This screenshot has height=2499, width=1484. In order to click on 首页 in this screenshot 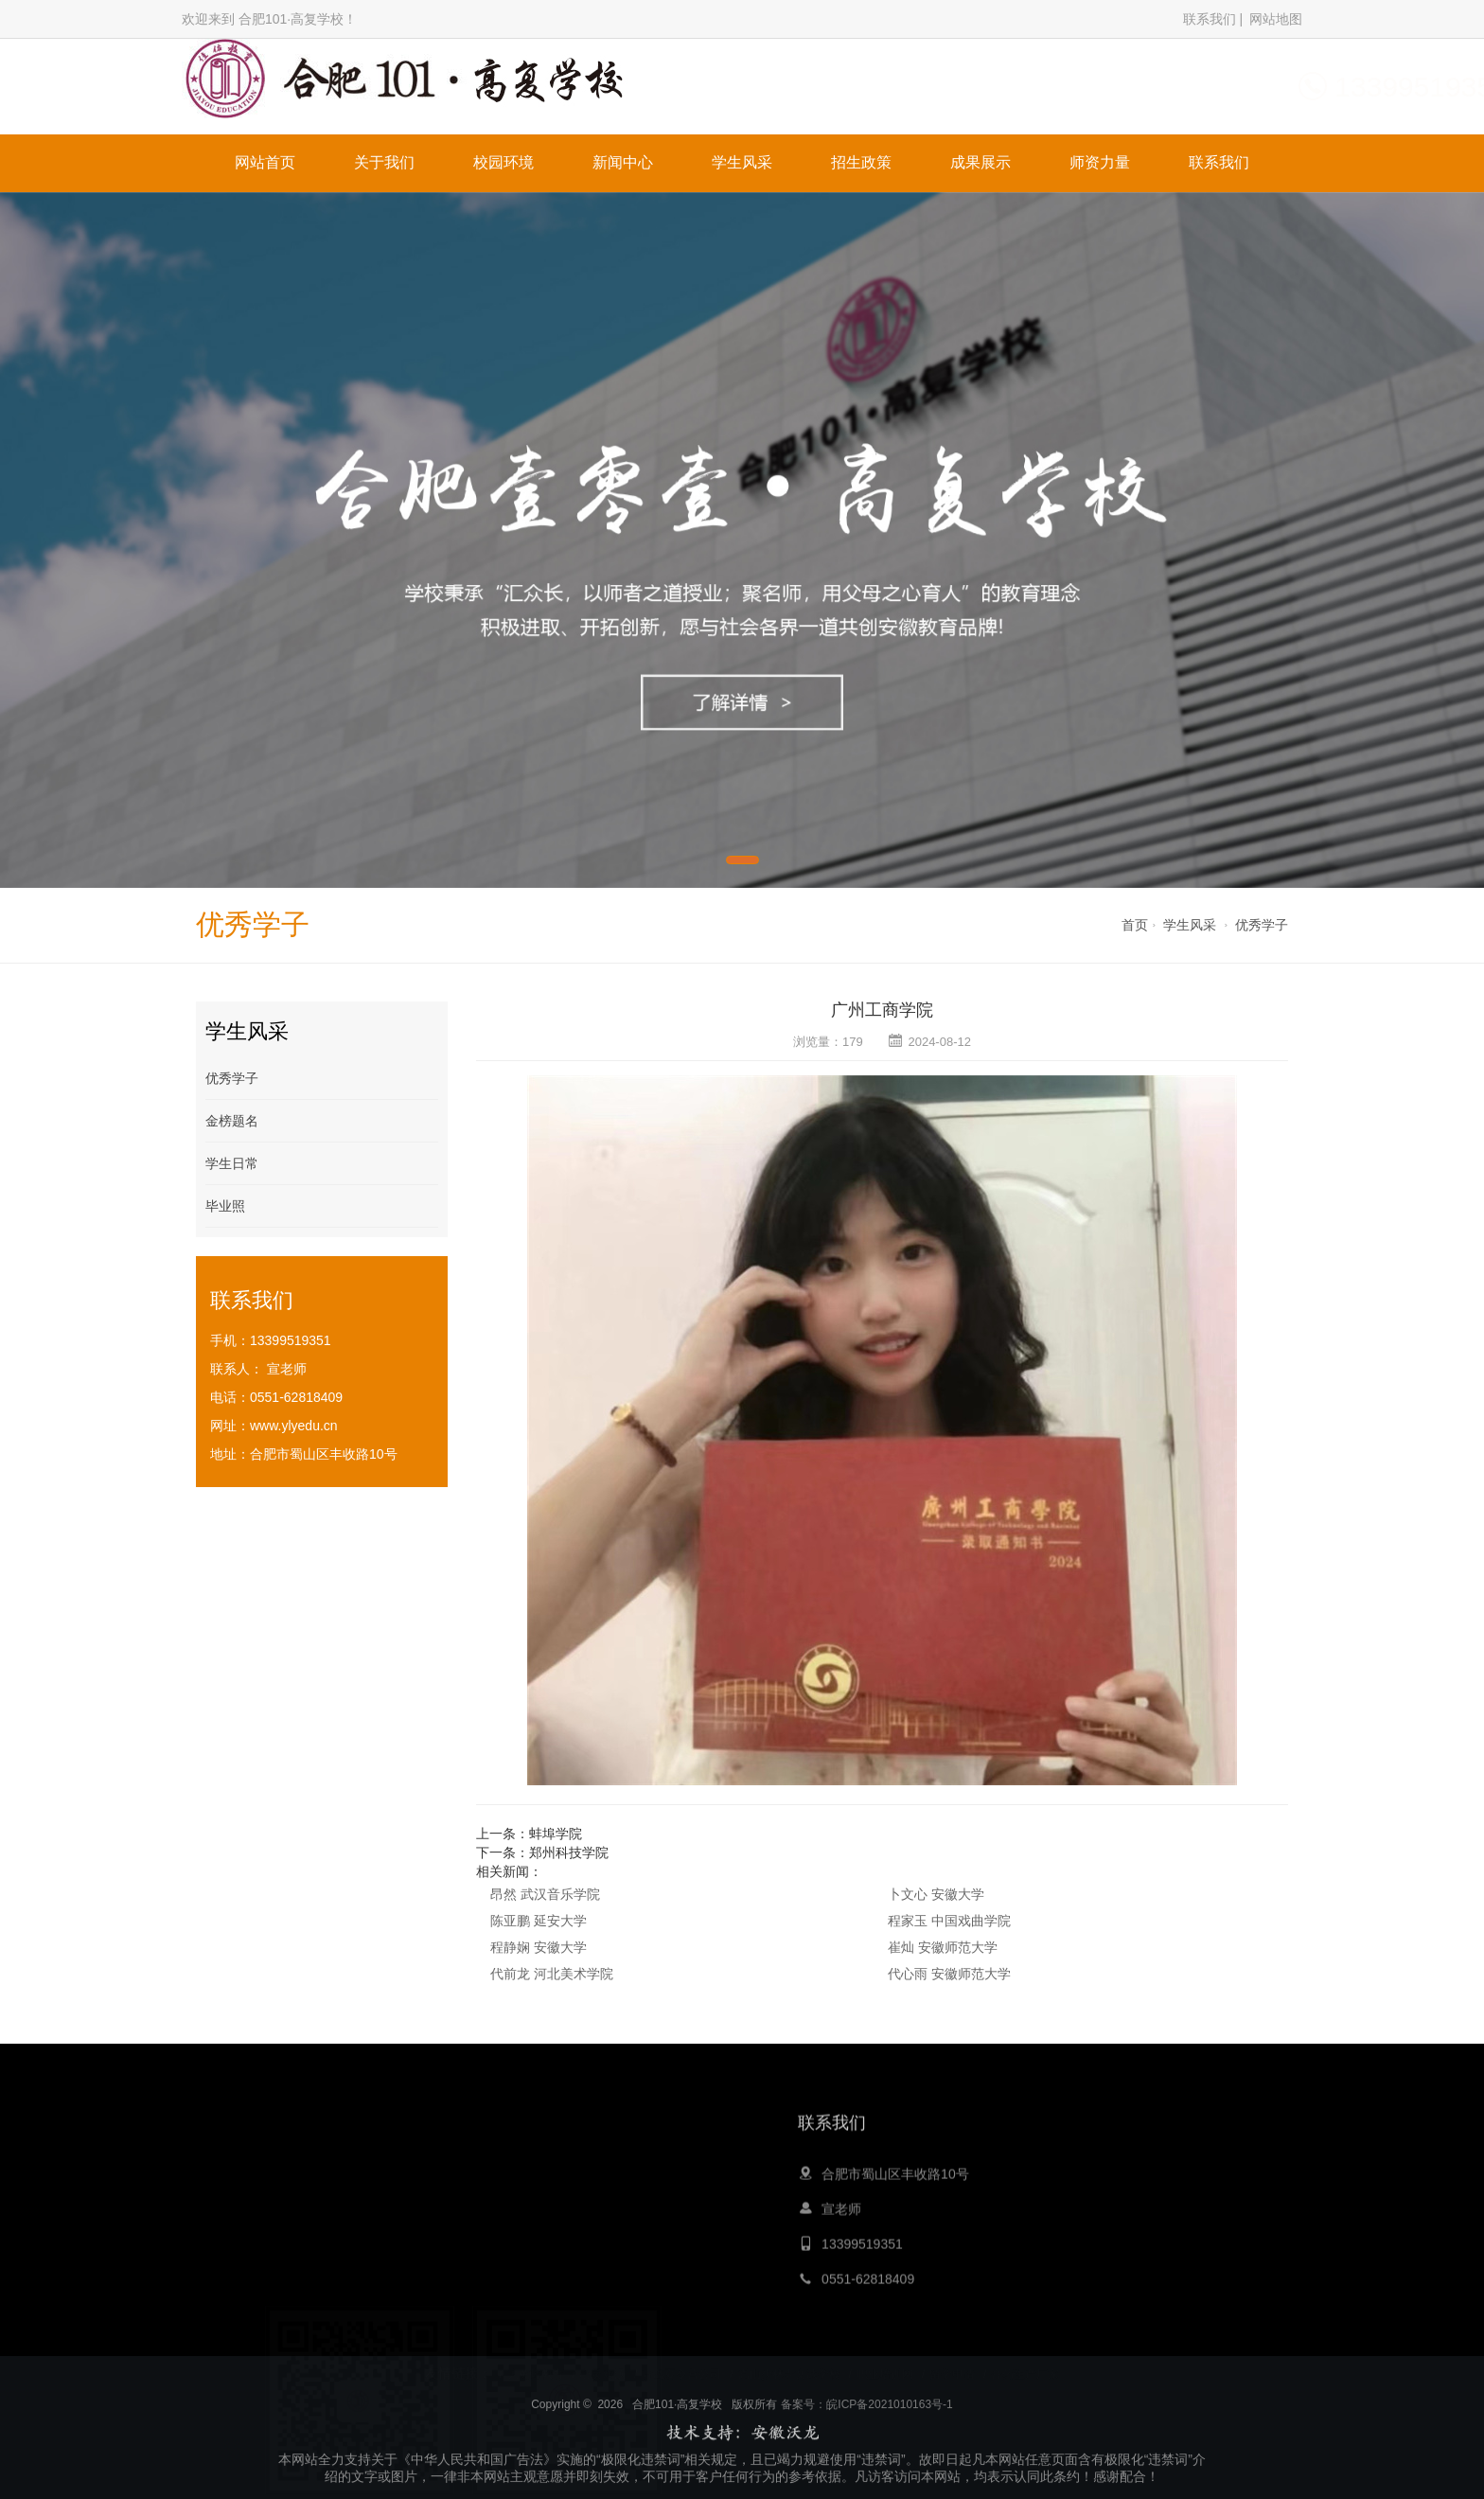, I will do `click(1135, 924)`.